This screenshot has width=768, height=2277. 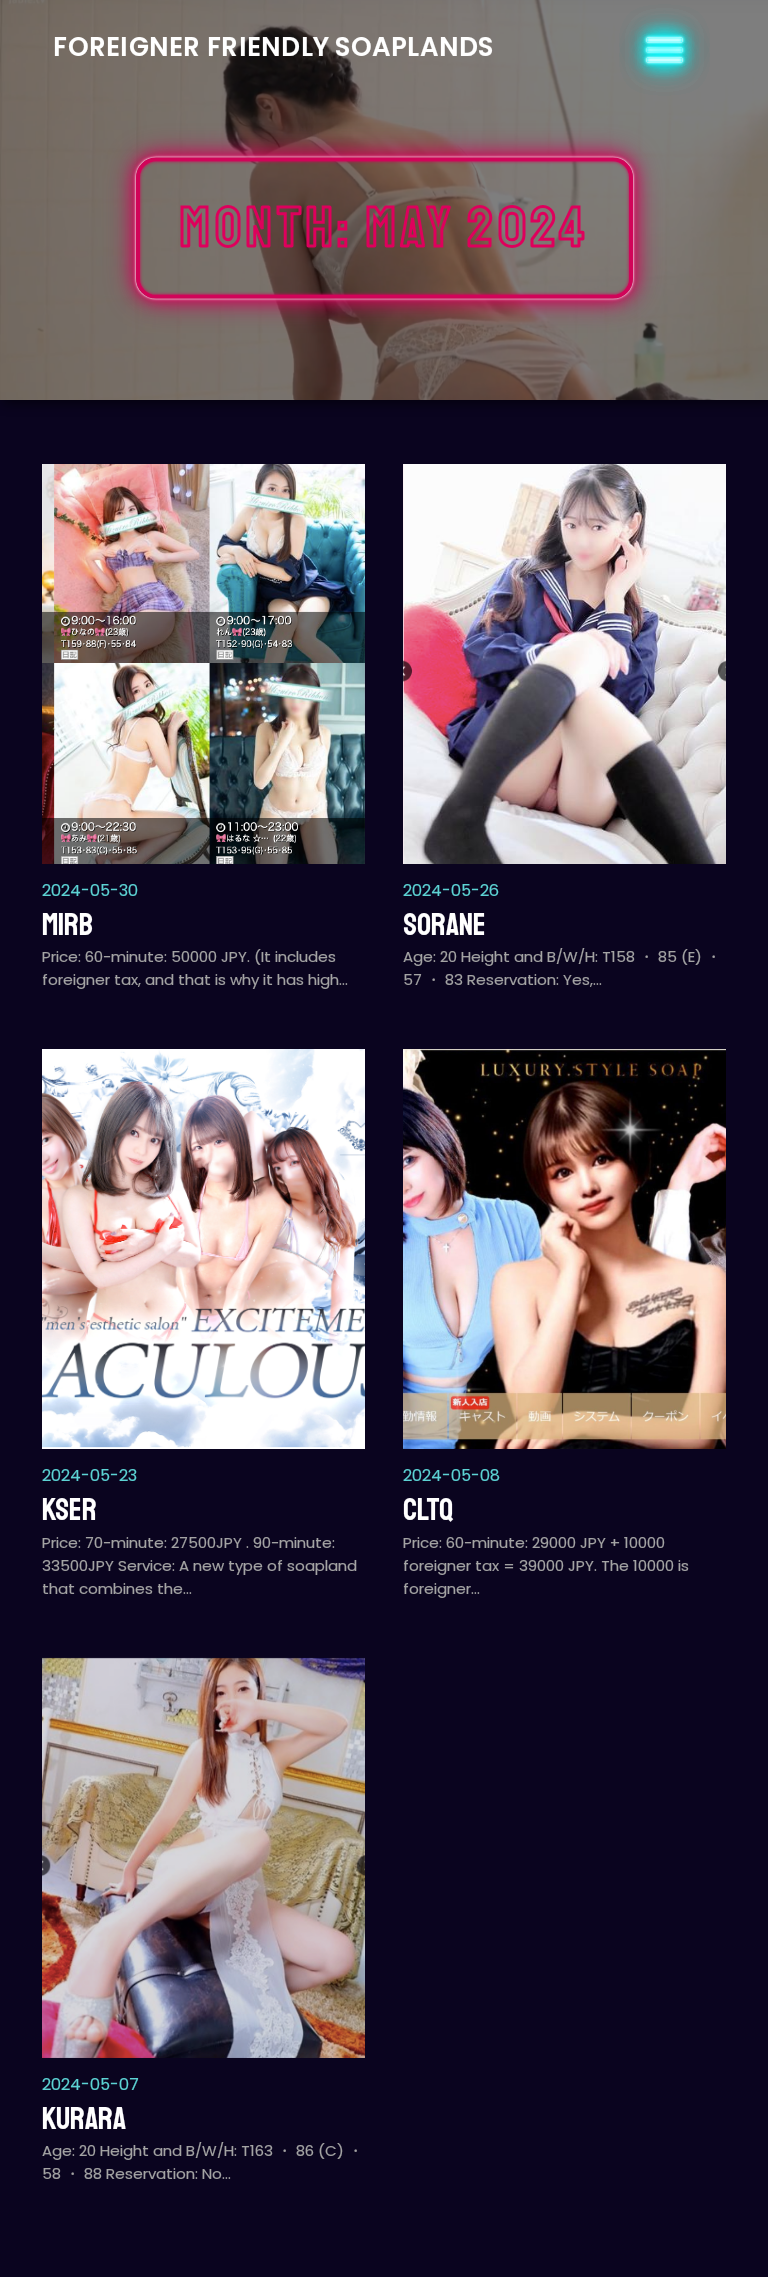 I want to click on CLTQ, so click(x=428, y=1510).